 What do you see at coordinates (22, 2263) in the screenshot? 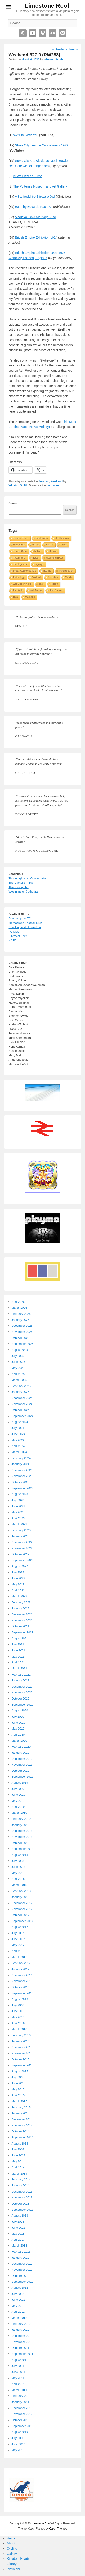
I see `December 2012` at bounding box center [22, 2263].